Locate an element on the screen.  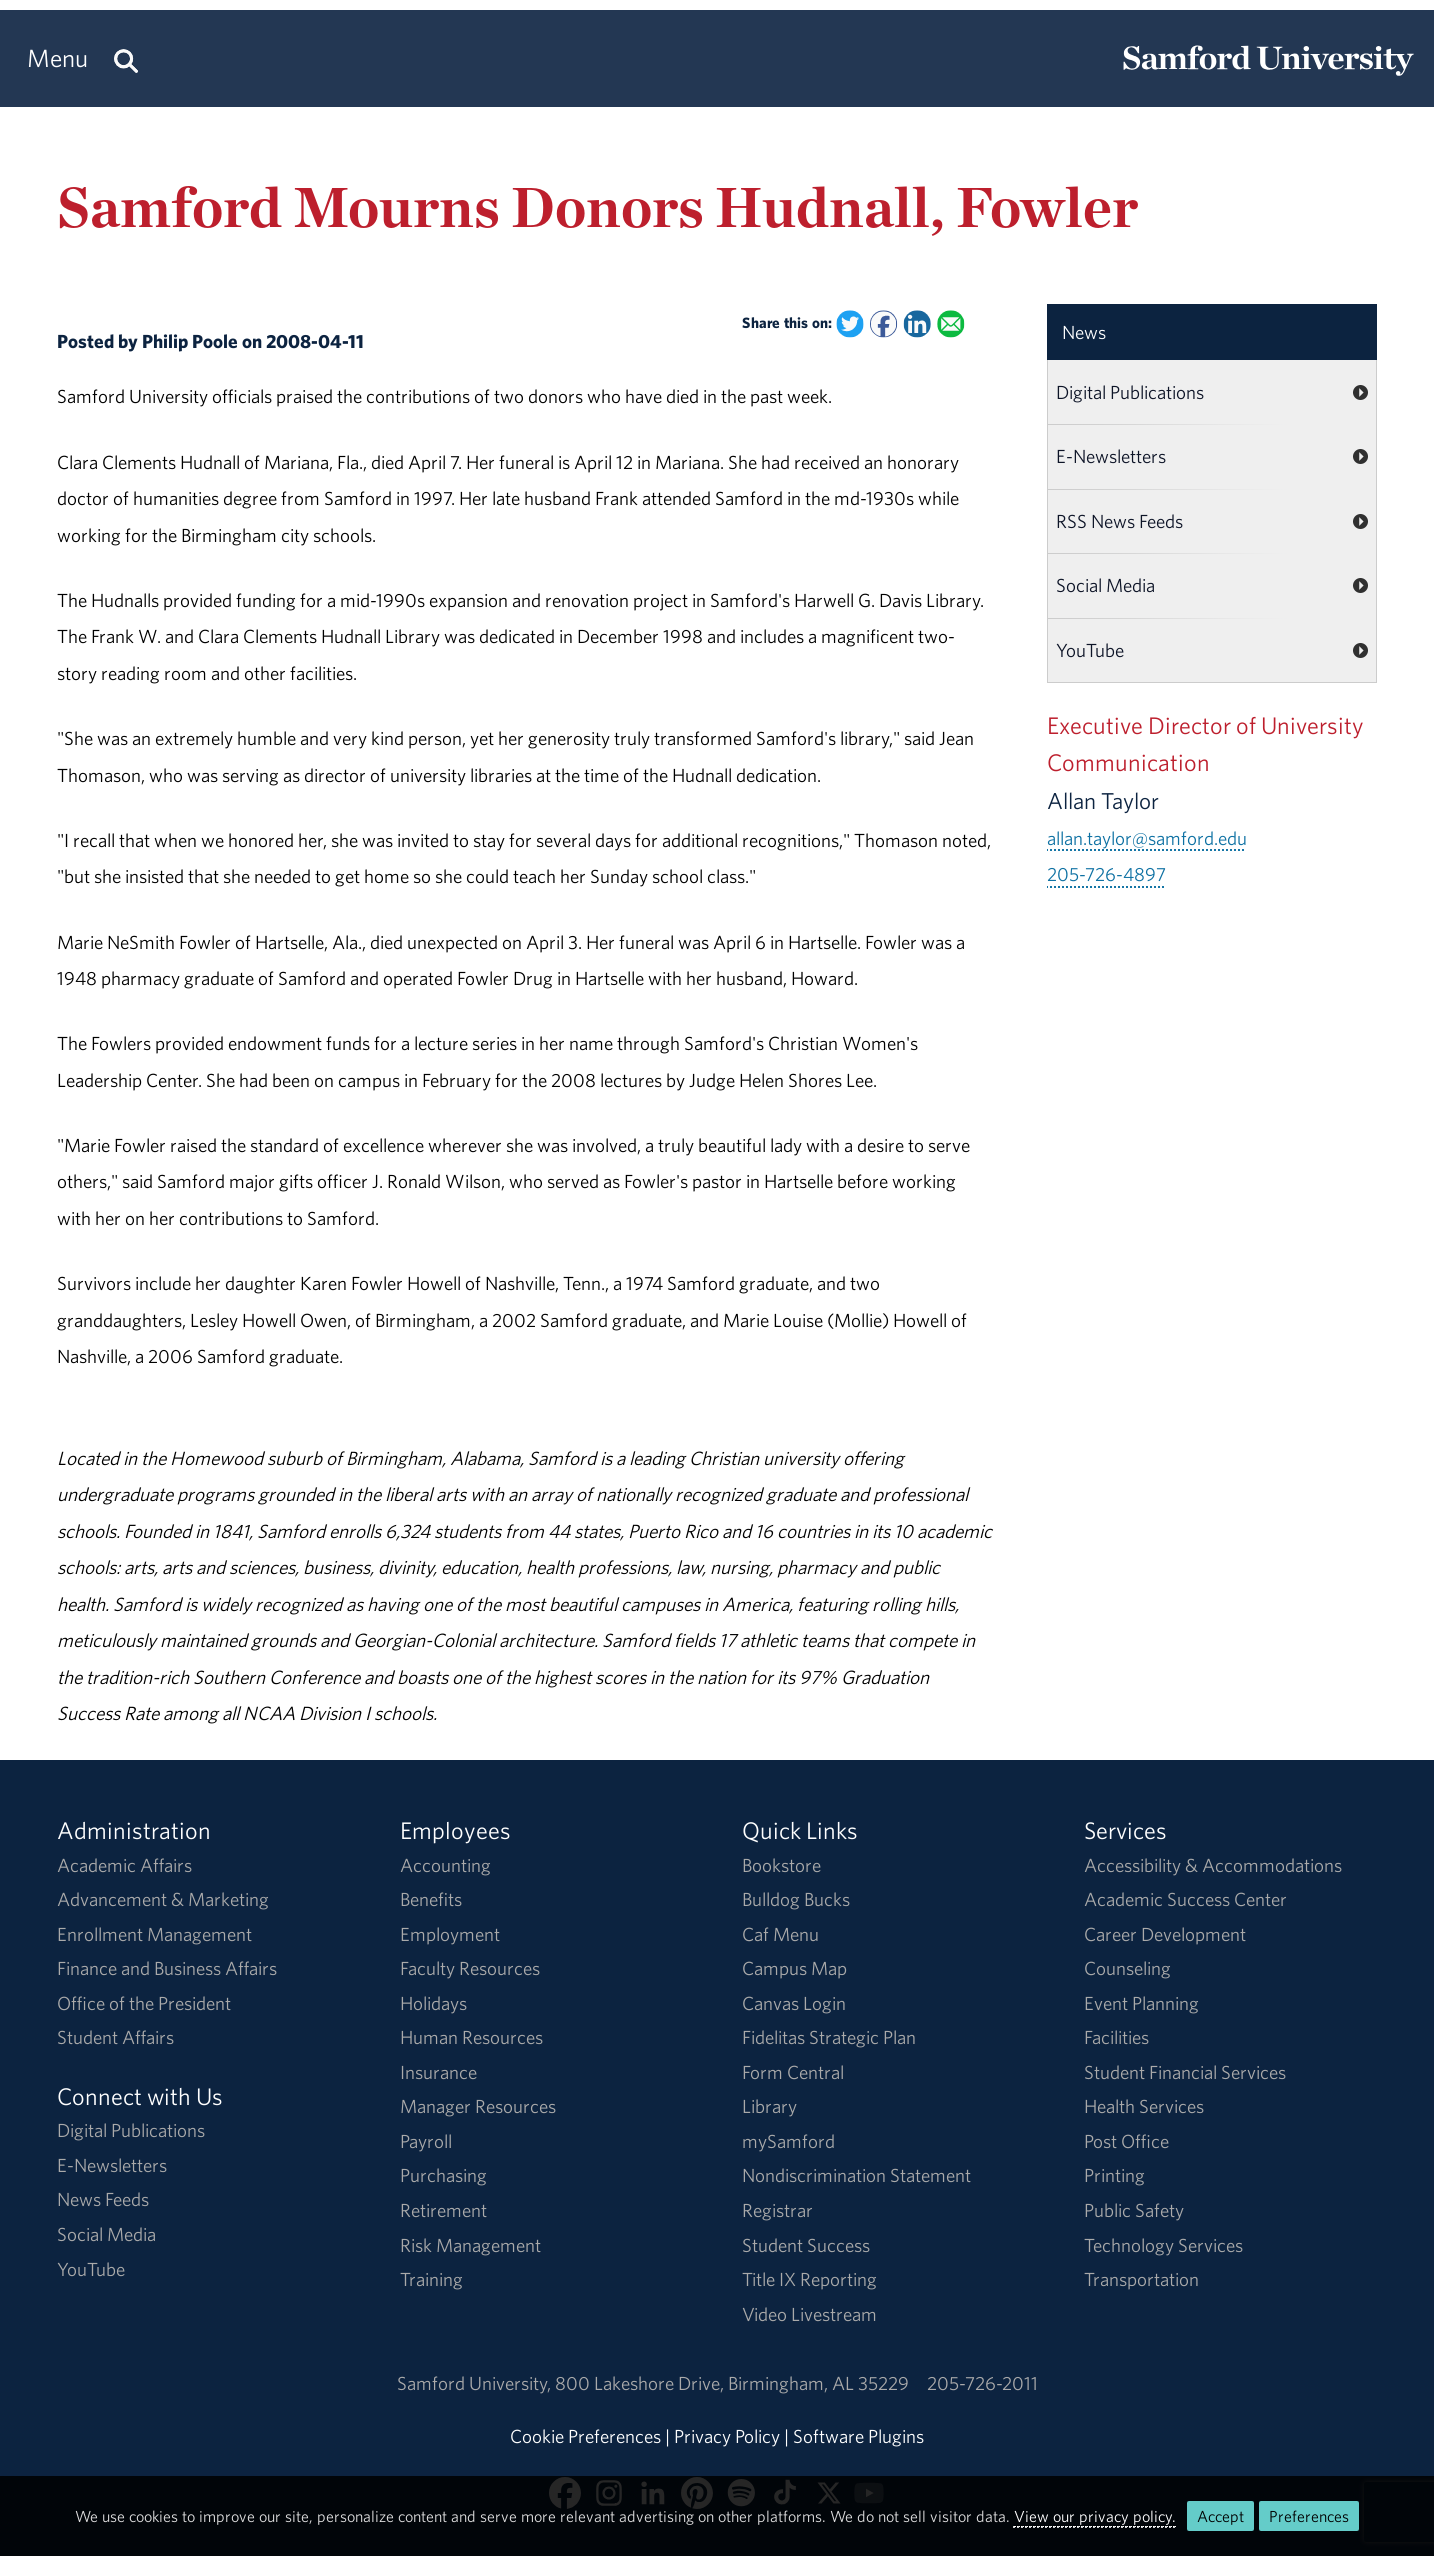
YouTube is located at coordinates (1090, 650).